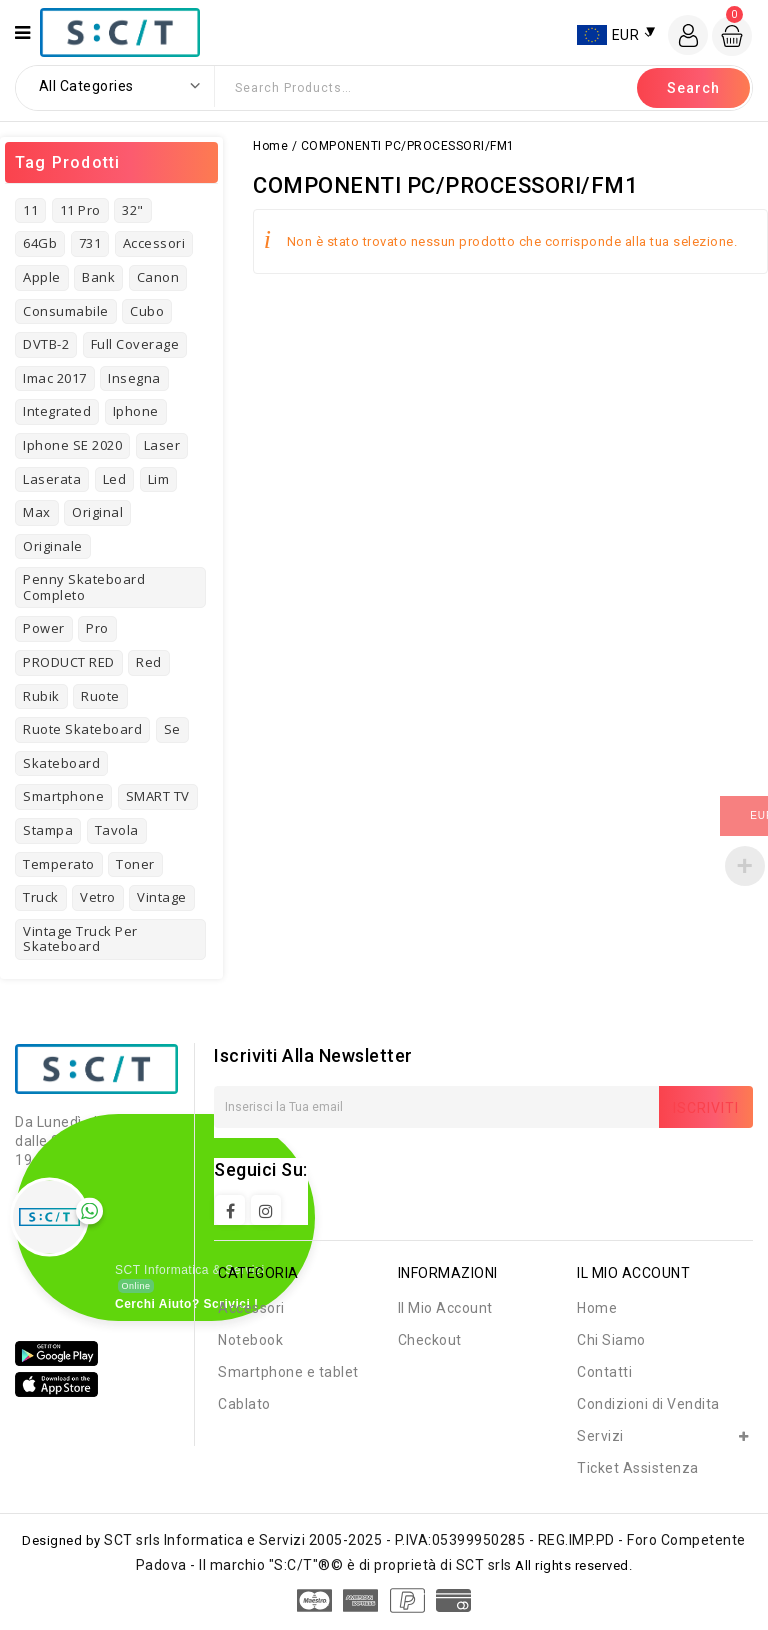 The height and width of the screenshot is (1630, 768). I want to click on insegna [insegna (1 prodotto)], so click(134, 378).